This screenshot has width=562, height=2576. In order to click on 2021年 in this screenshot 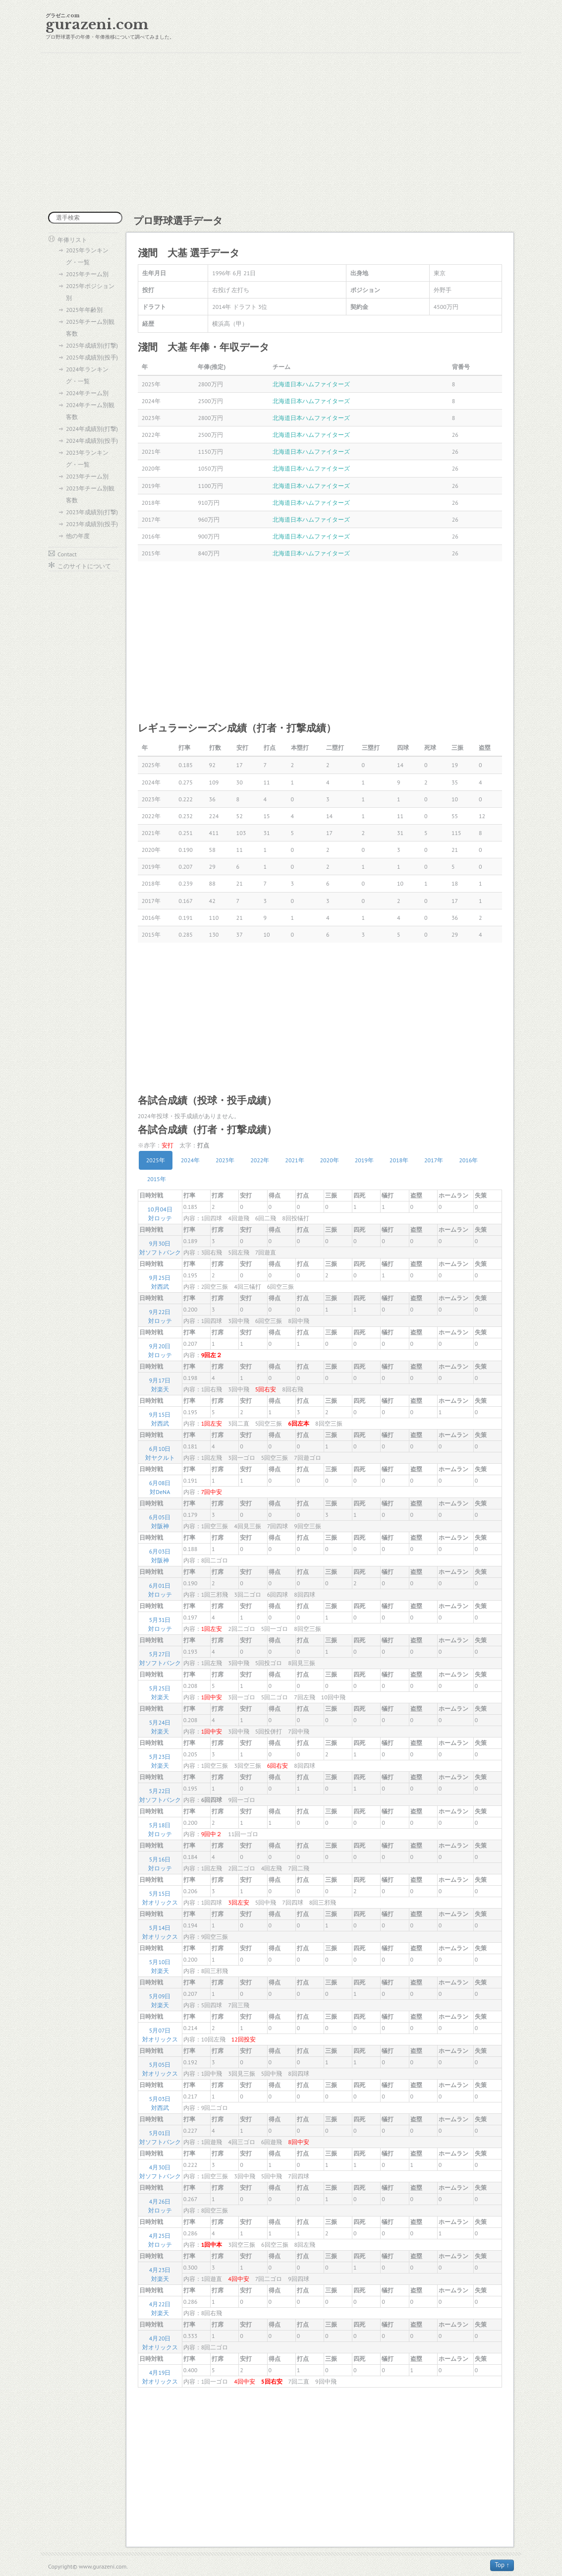, I will do `click(294, 1160)`.